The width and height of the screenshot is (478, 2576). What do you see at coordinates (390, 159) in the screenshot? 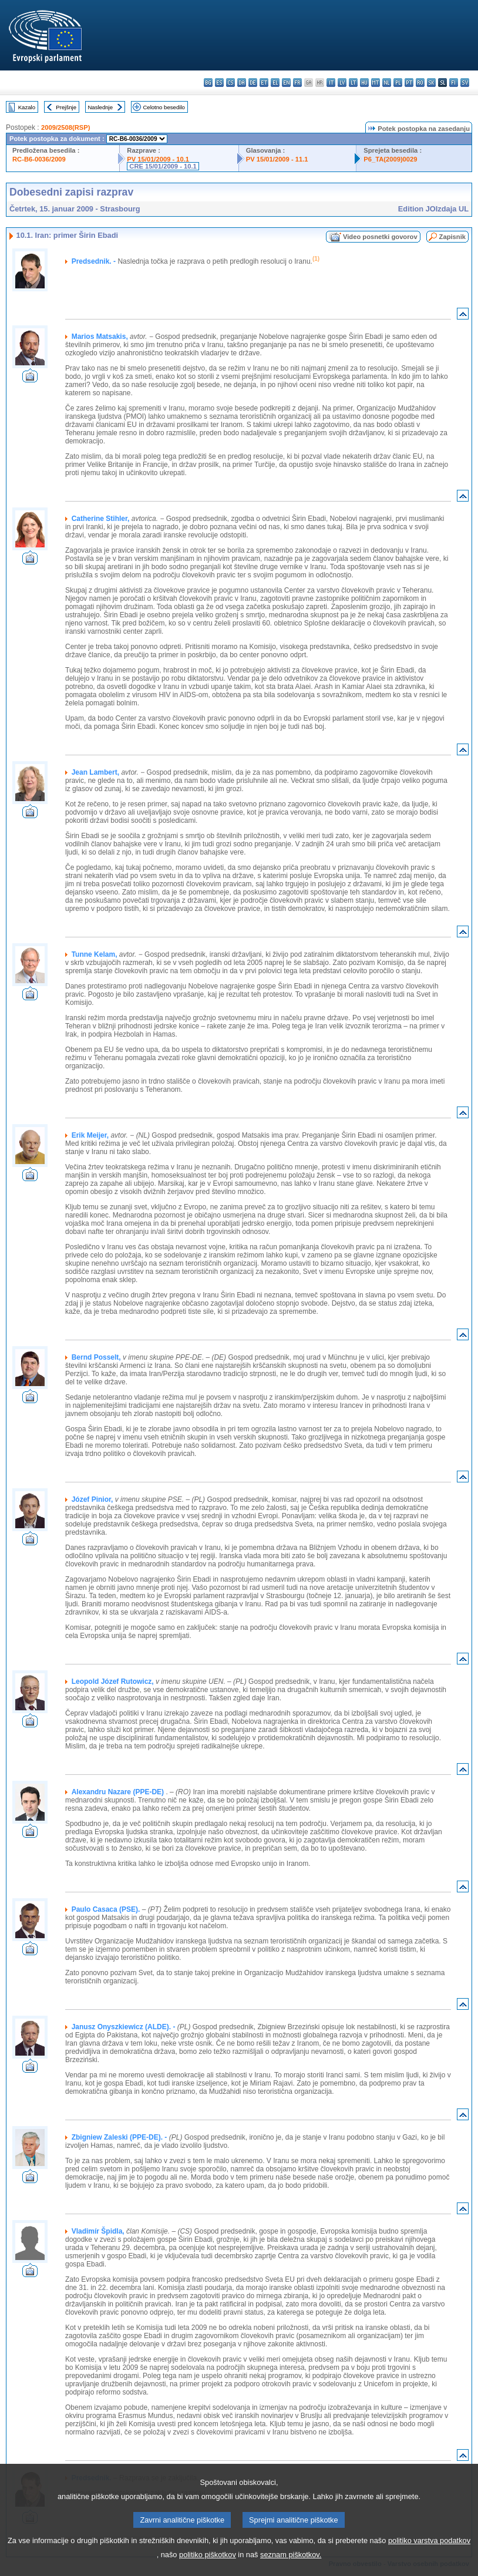
I see `P6_TA(2009)0029` at bounding box center [390, 159].